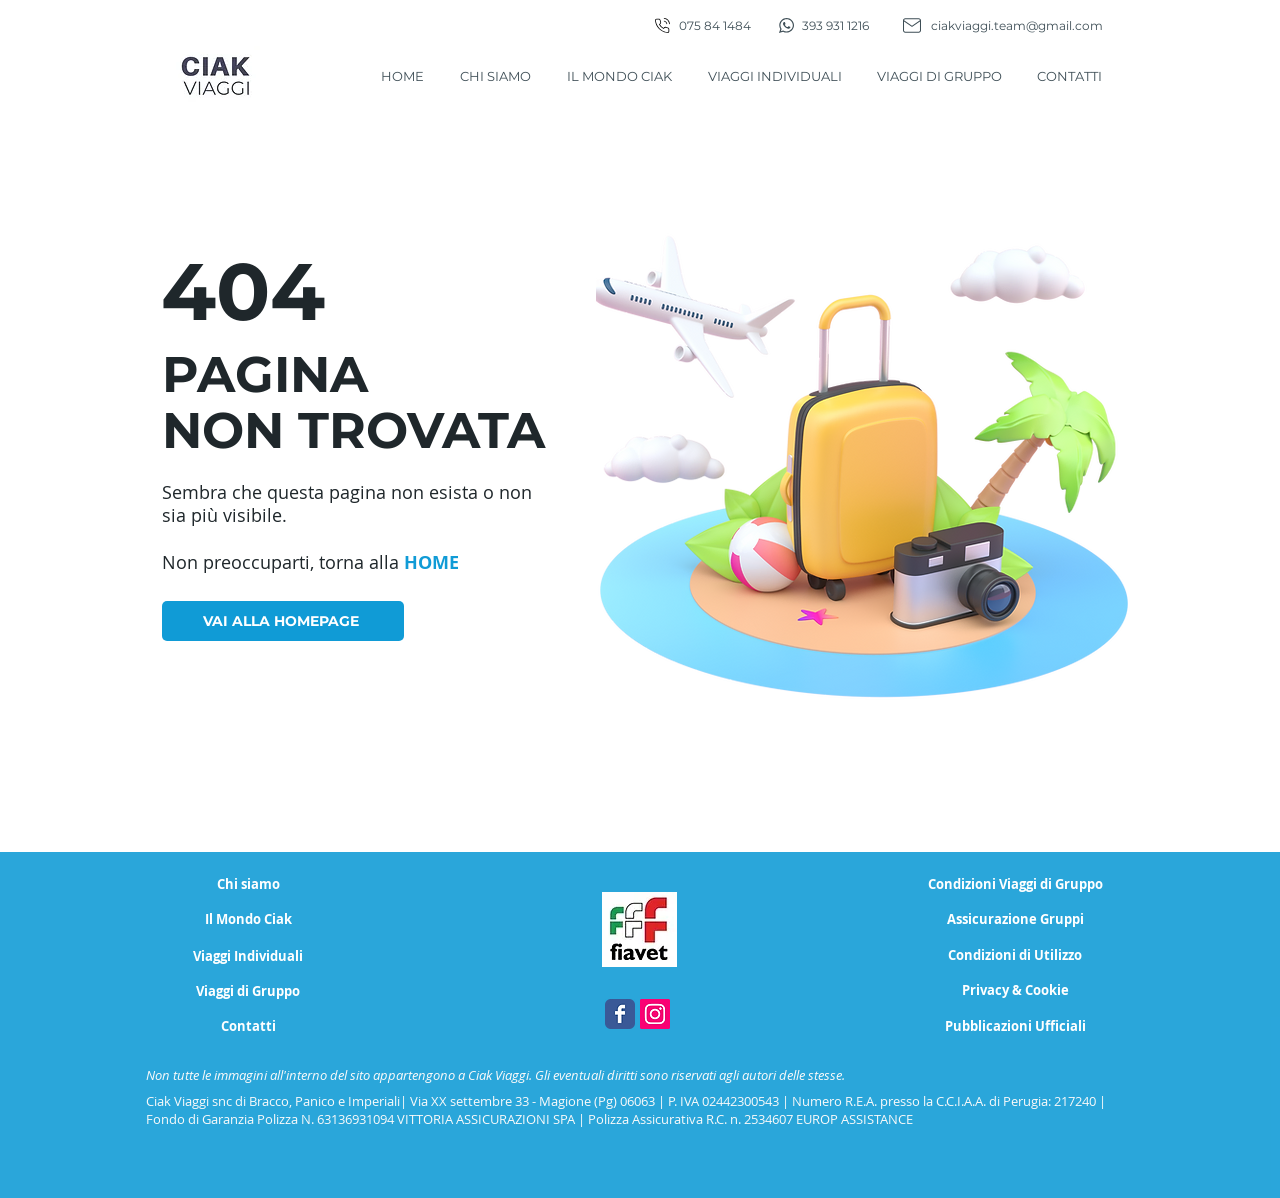 The width and height of the screenshot is (1280, 1198). I want to click on [Il Mondo Ciak], so click(248, 919).